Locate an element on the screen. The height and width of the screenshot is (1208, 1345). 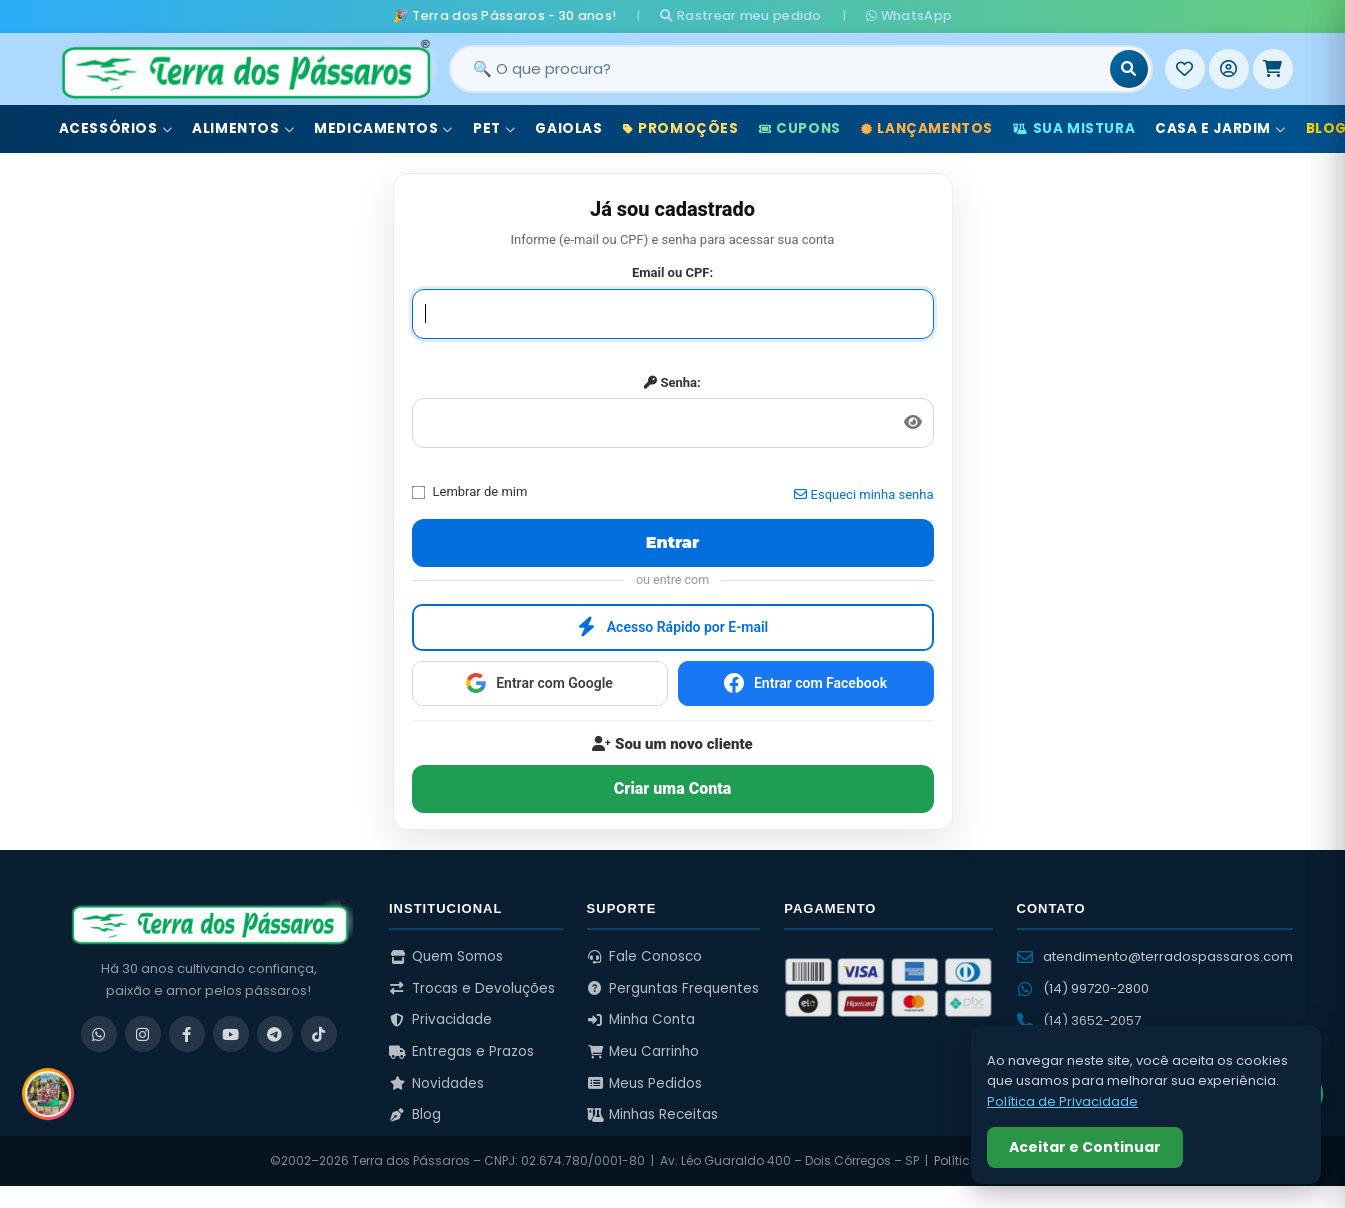
[Facebook] is located at coordinates (187, 1034).